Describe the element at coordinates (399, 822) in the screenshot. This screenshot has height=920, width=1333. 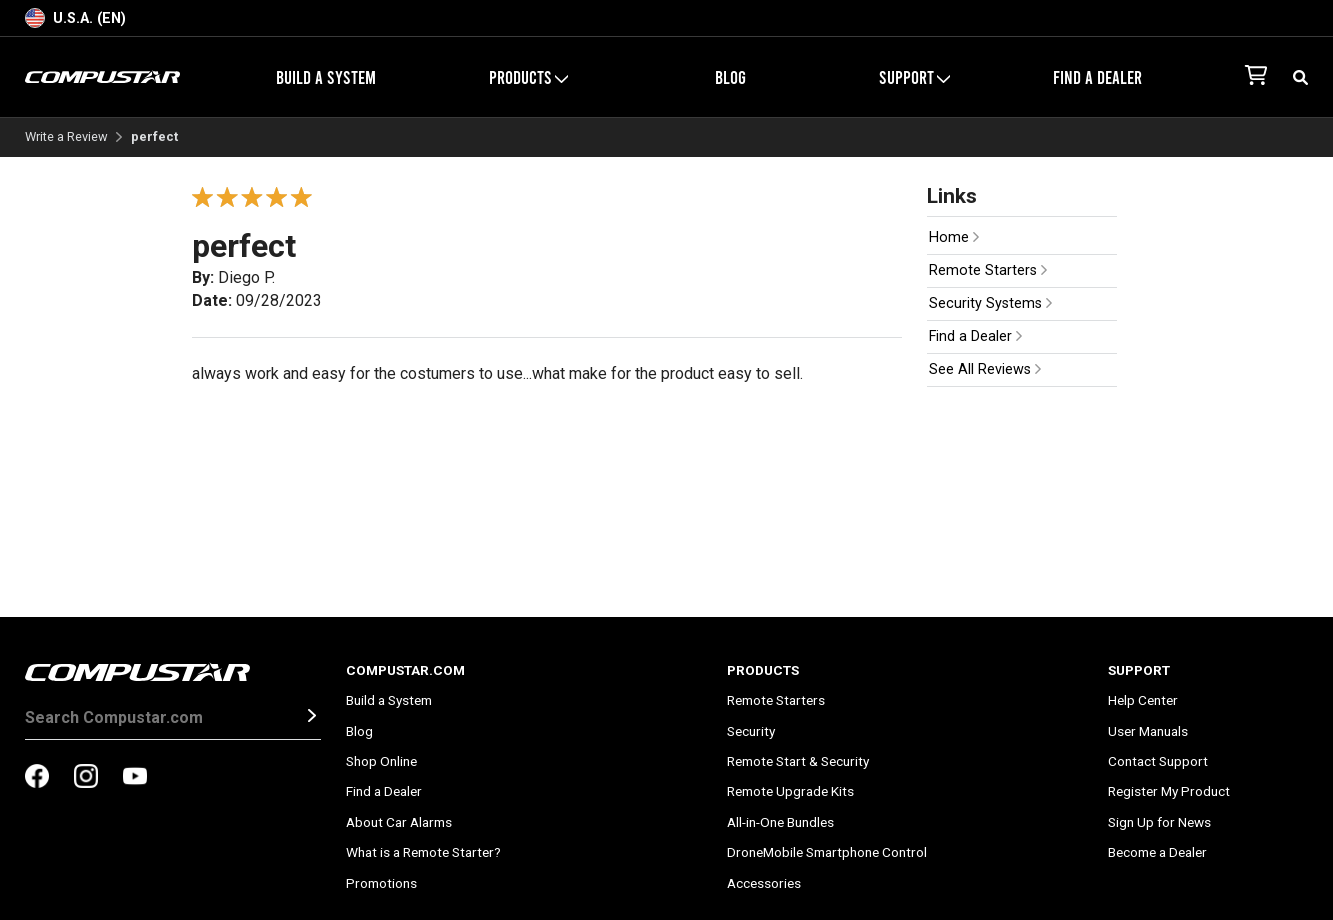
I see `About Car Alarms` at that location.